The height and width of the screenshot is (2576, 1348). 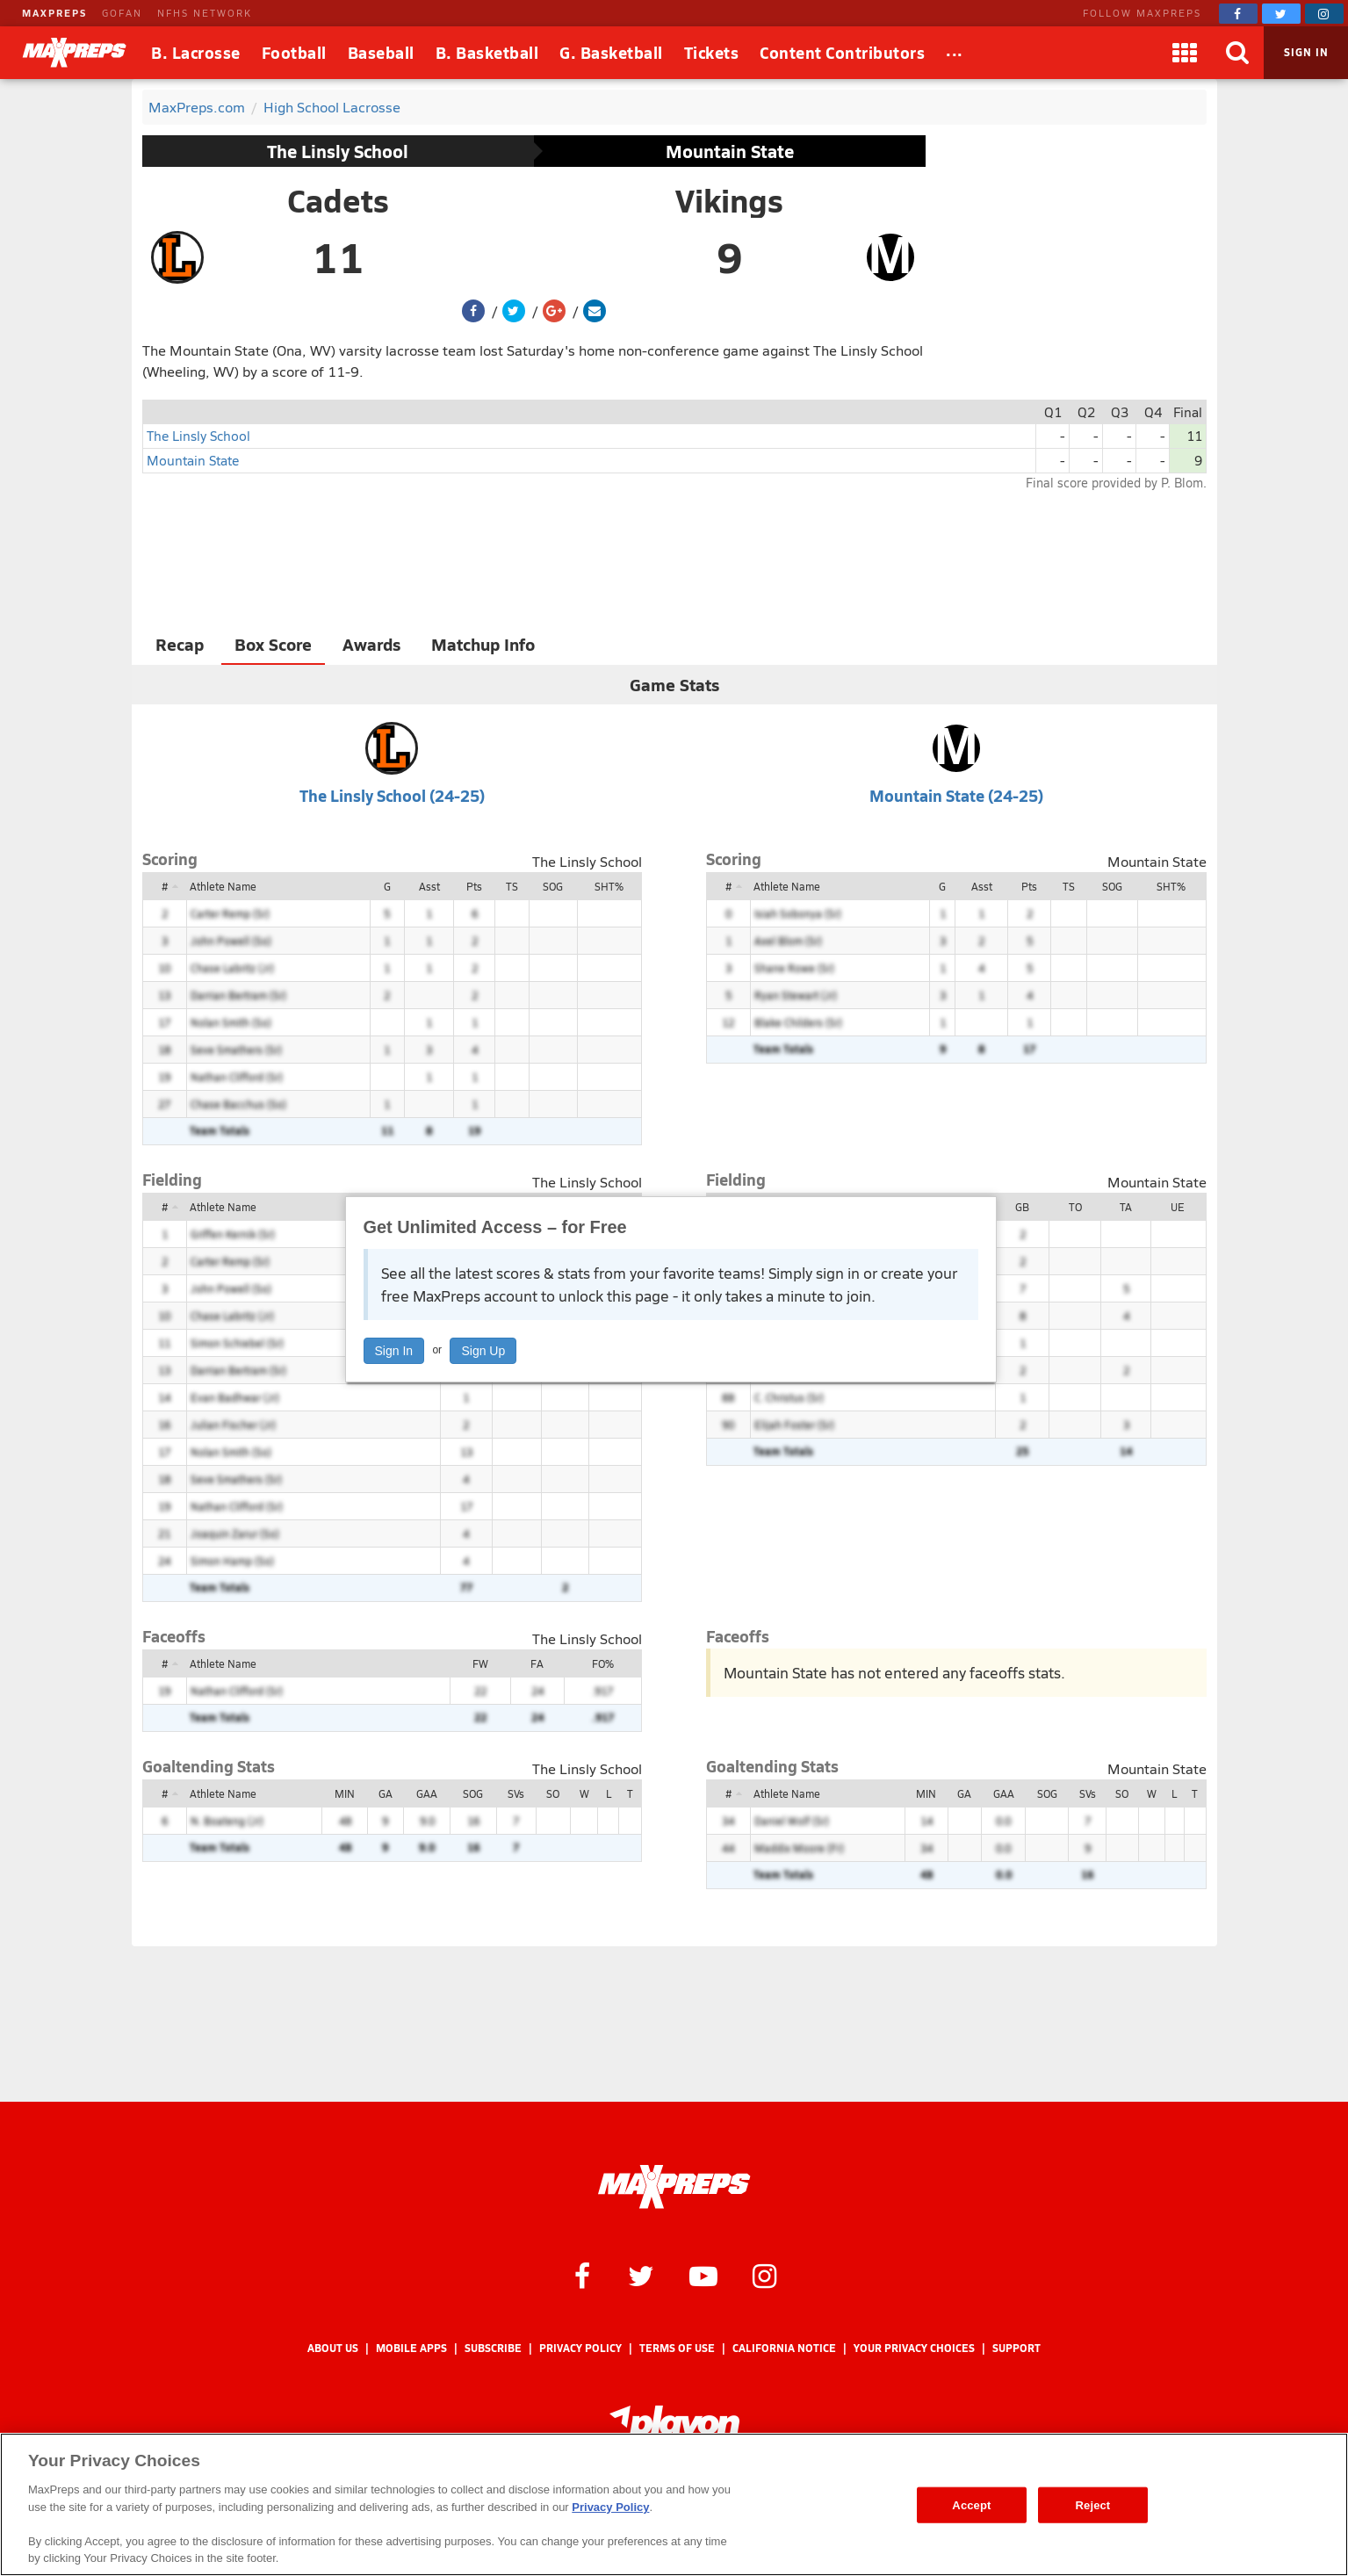 I want to click on FA, so click(x=537, y=1663).